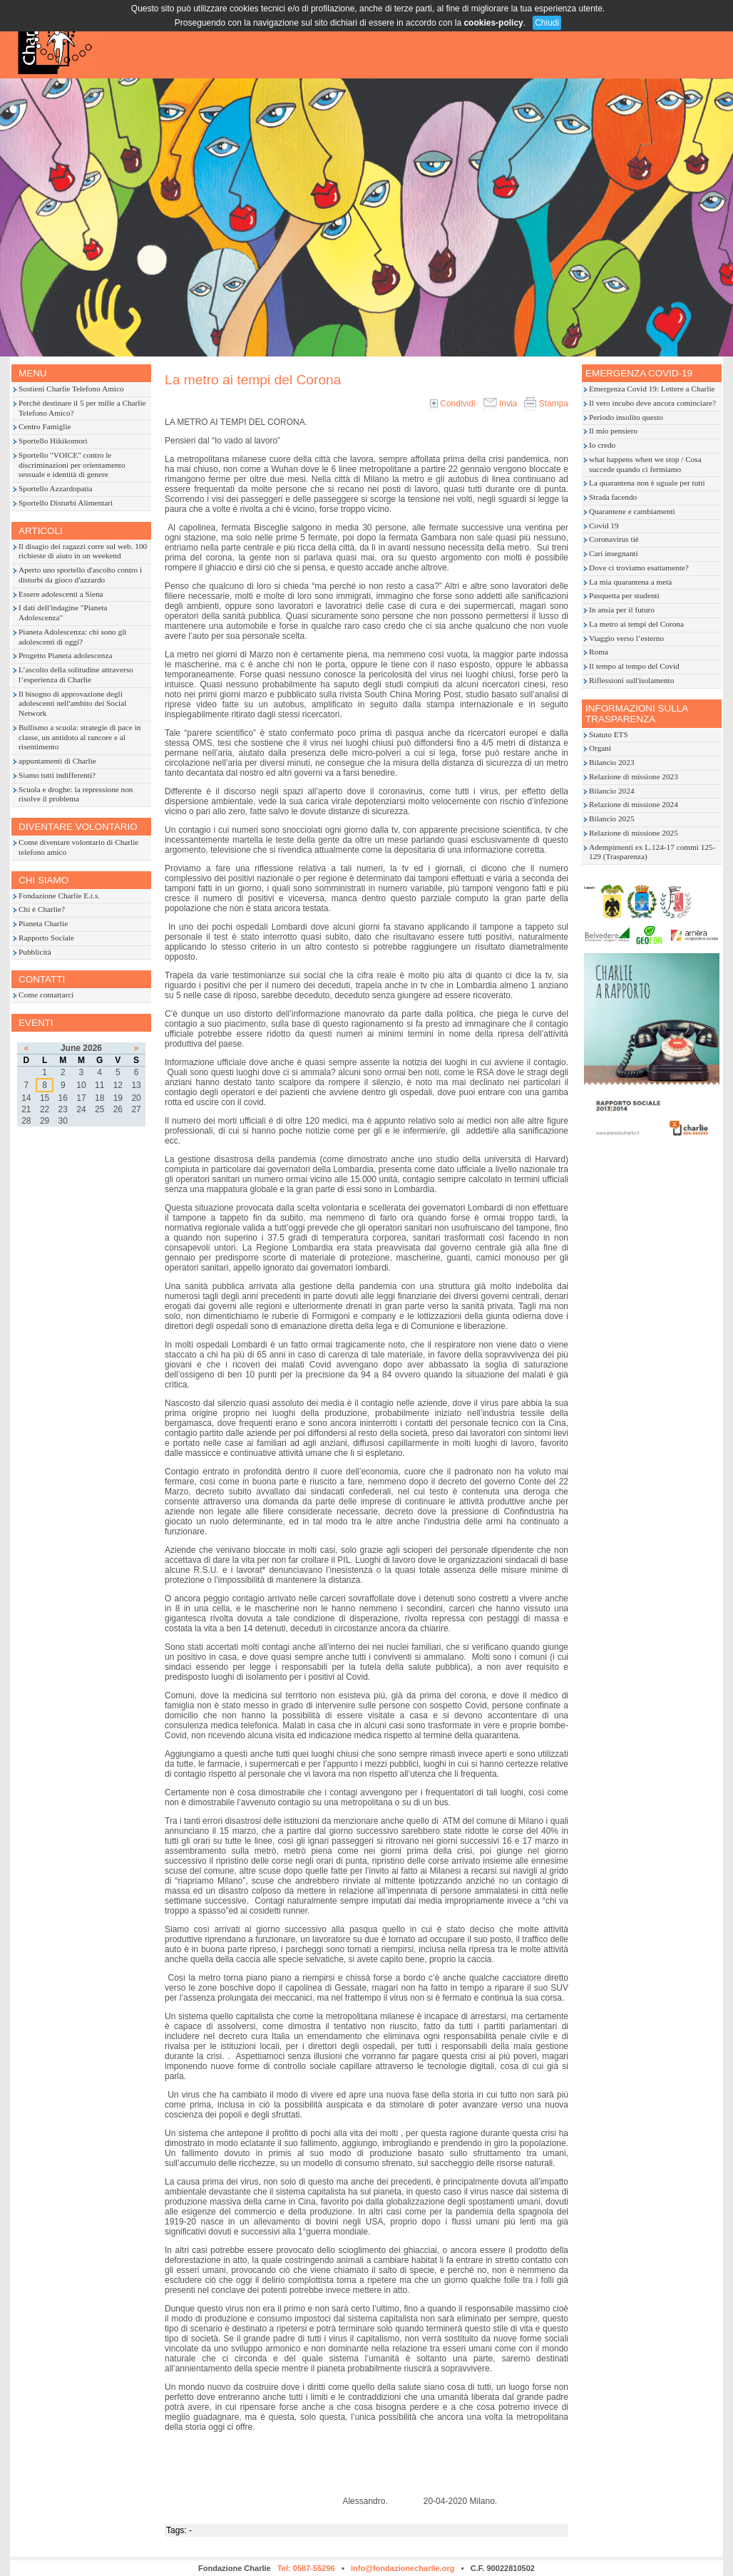  Describe the element at coordinates (65, 655) in the screenshot. I see `Progetto Pianeta adolescenza` at that location.